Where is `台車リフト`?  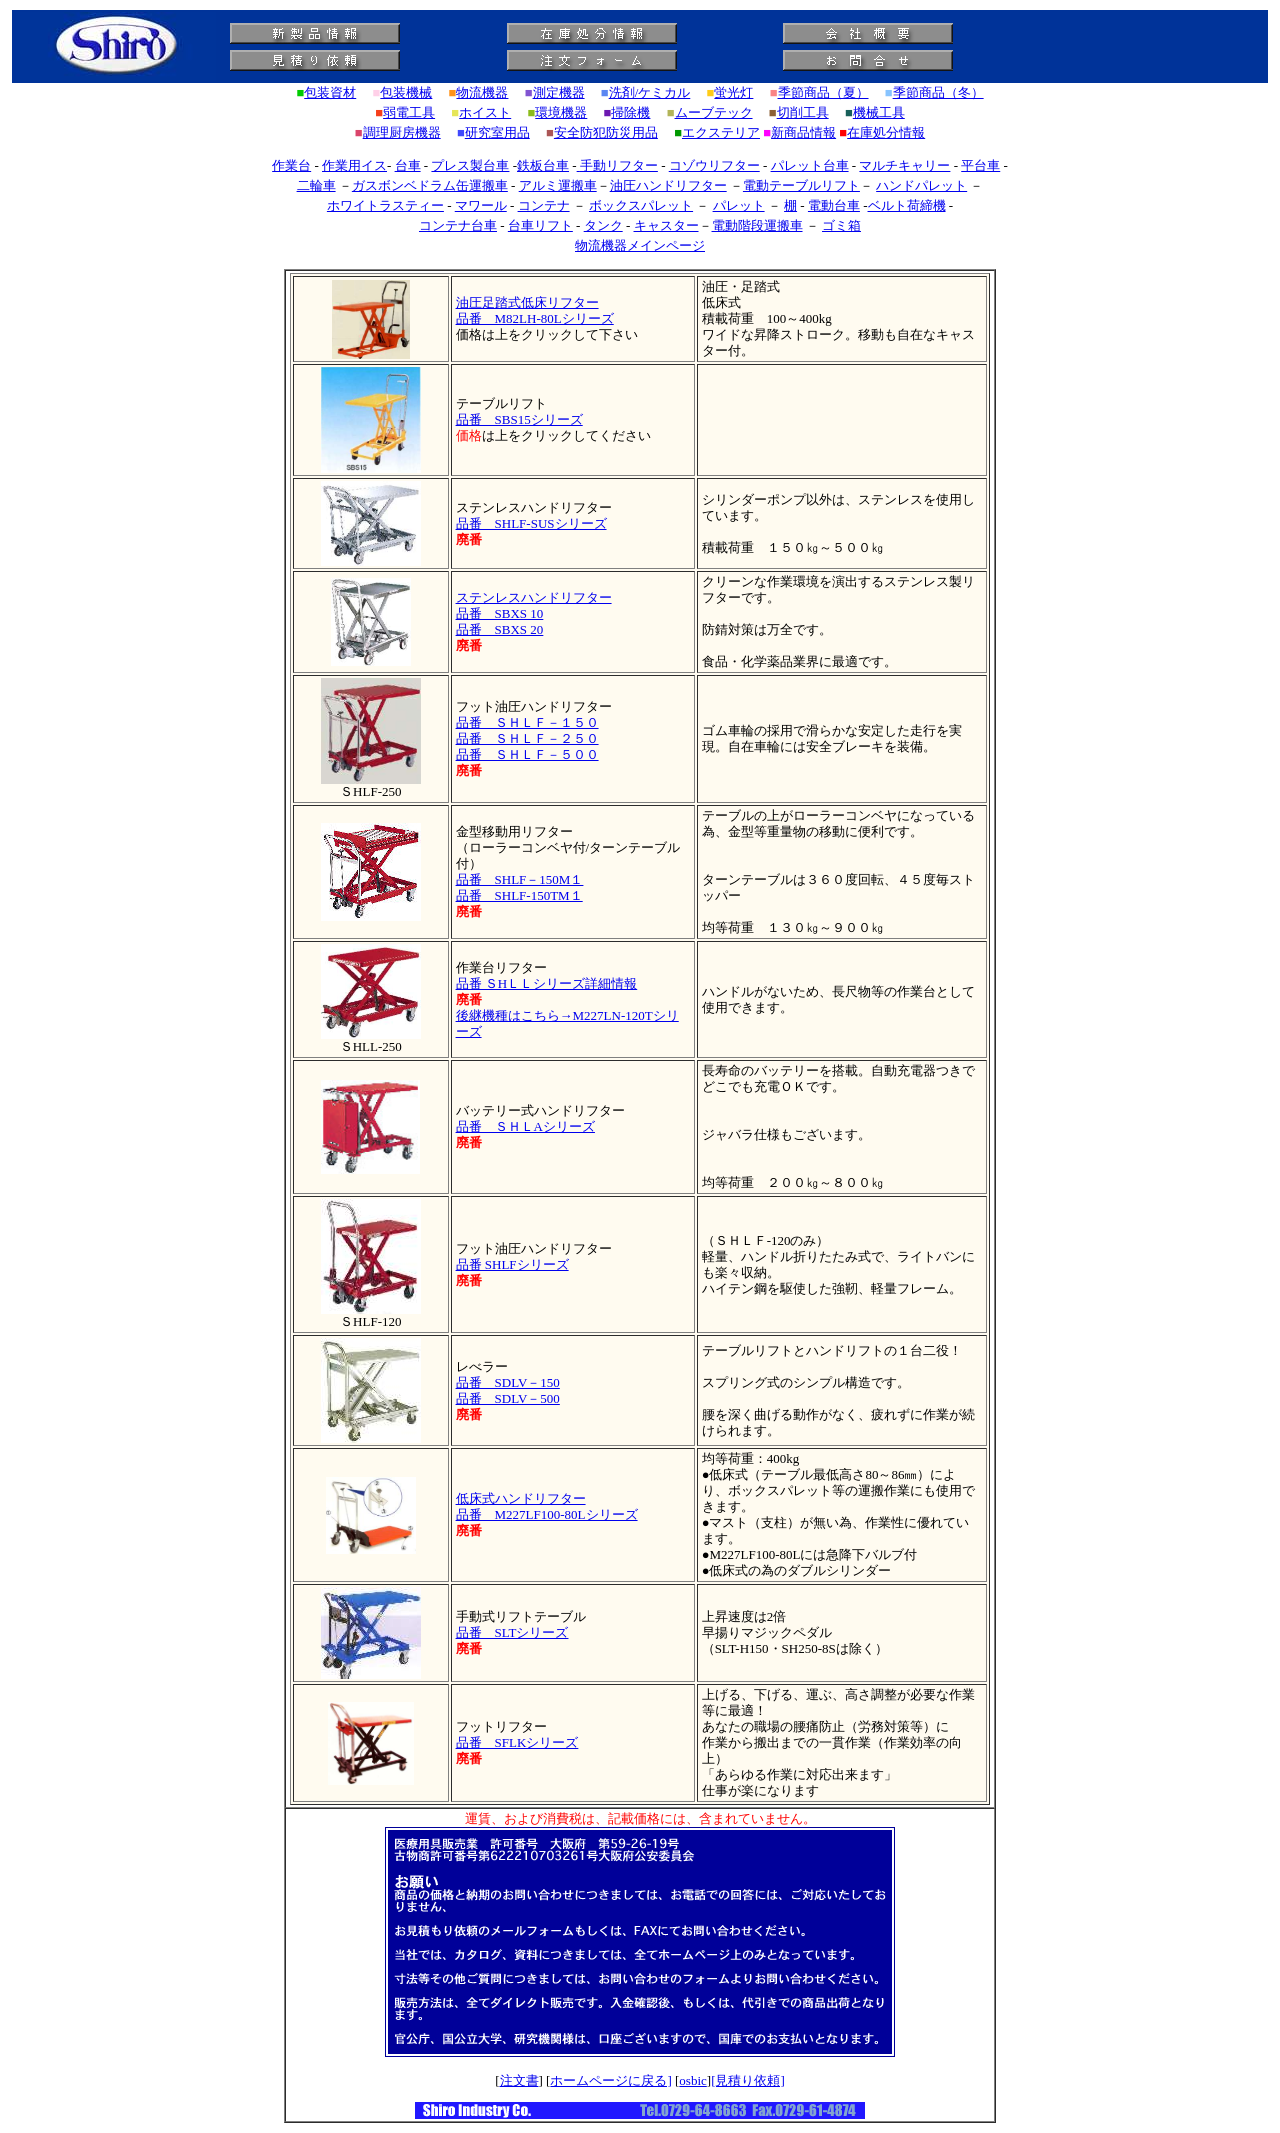
台車リフト is located at coordinates (540, 225).